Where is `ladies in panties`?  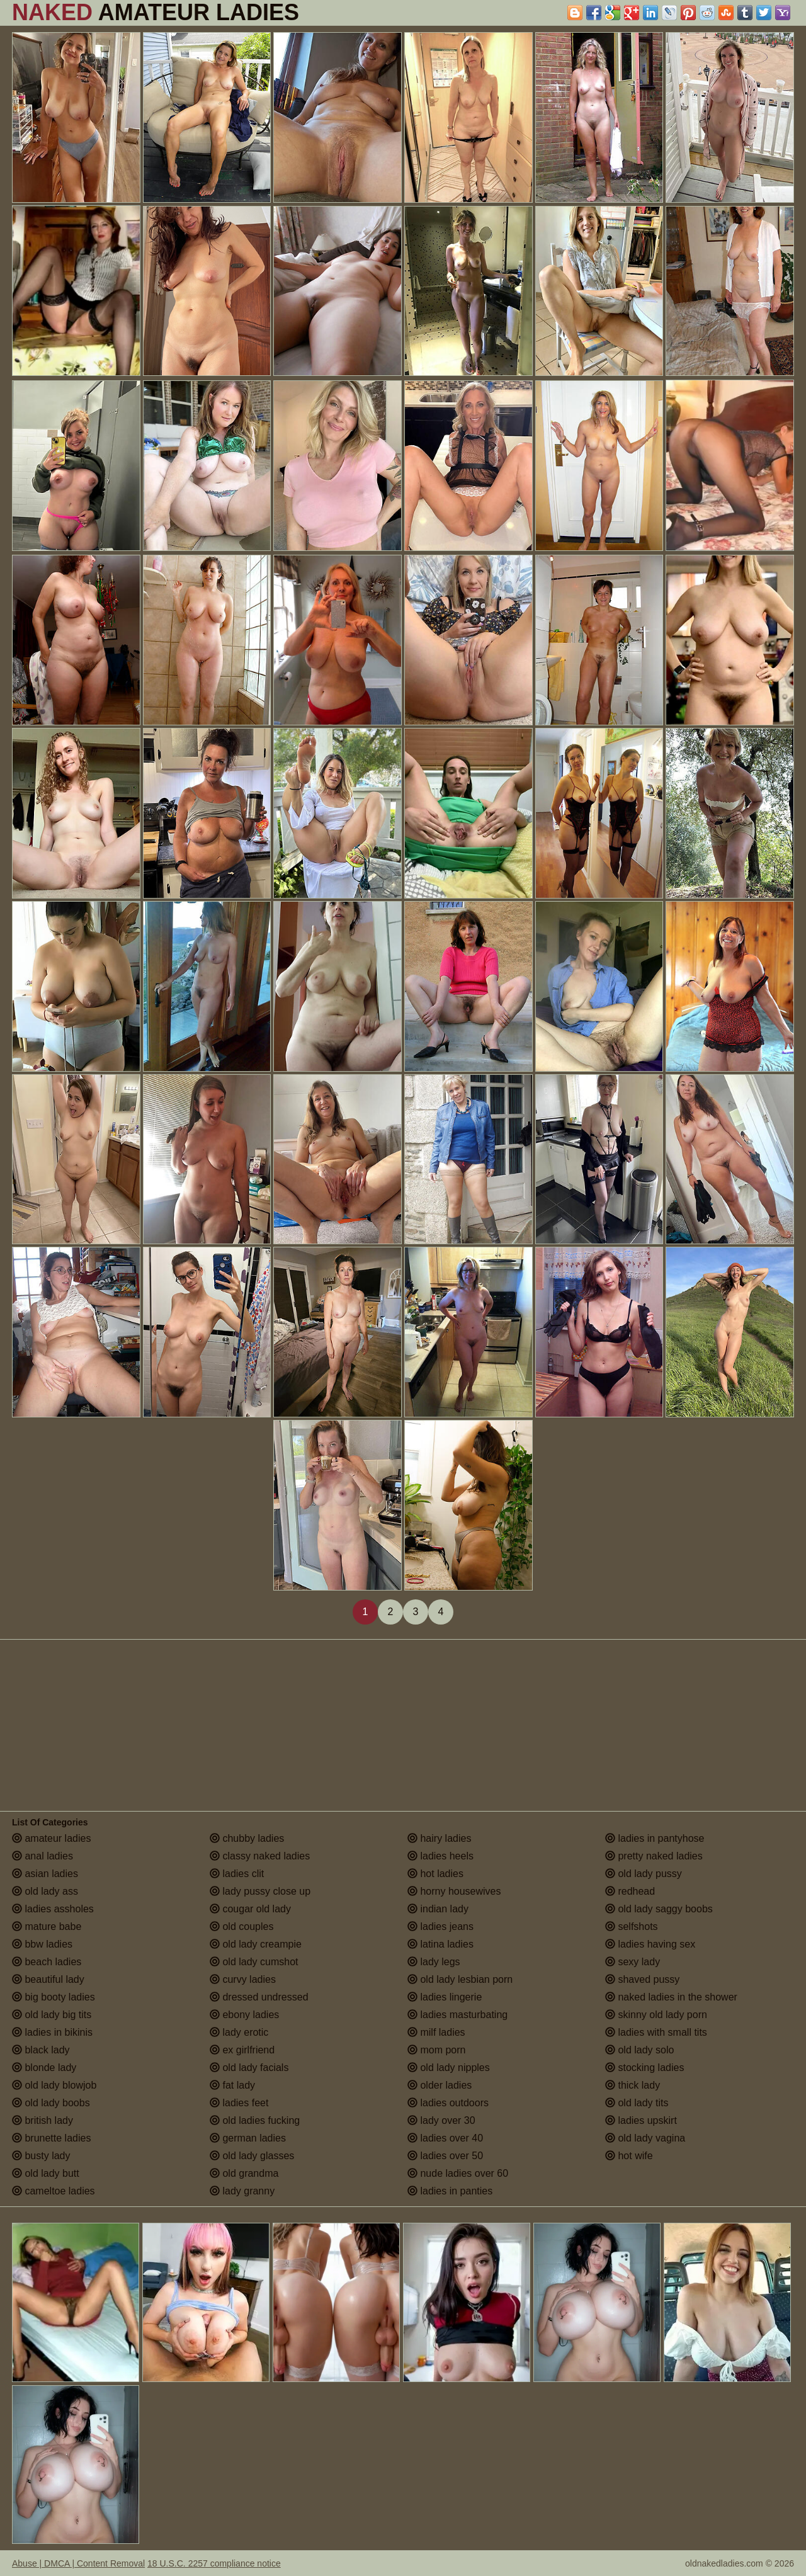
ladies in panties is located at coordinates (449, 2191).